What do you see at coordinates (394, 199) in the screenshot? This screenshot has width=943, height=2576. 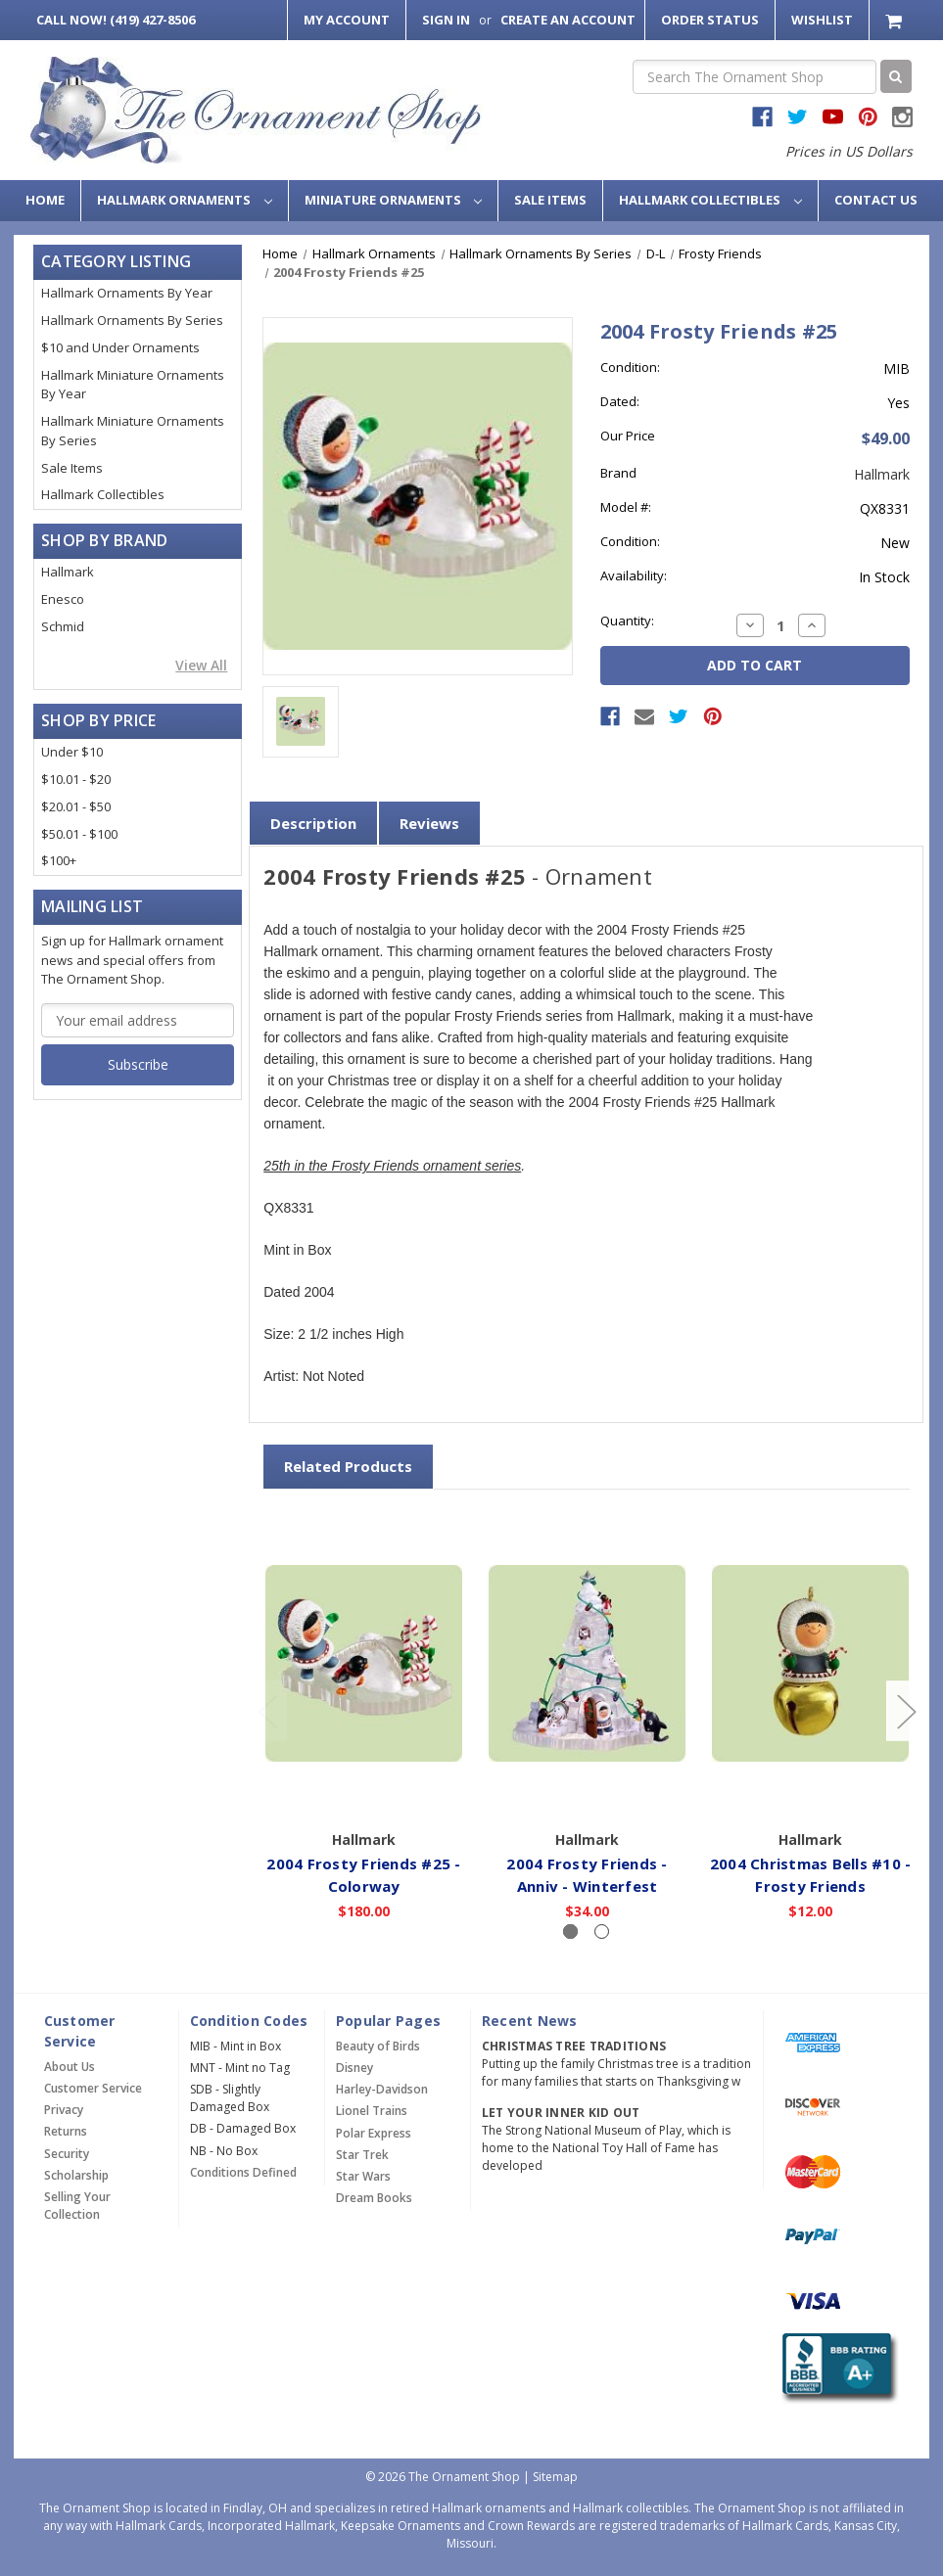 I see `Miniature Ornaments` at bounding box center [394, 199].